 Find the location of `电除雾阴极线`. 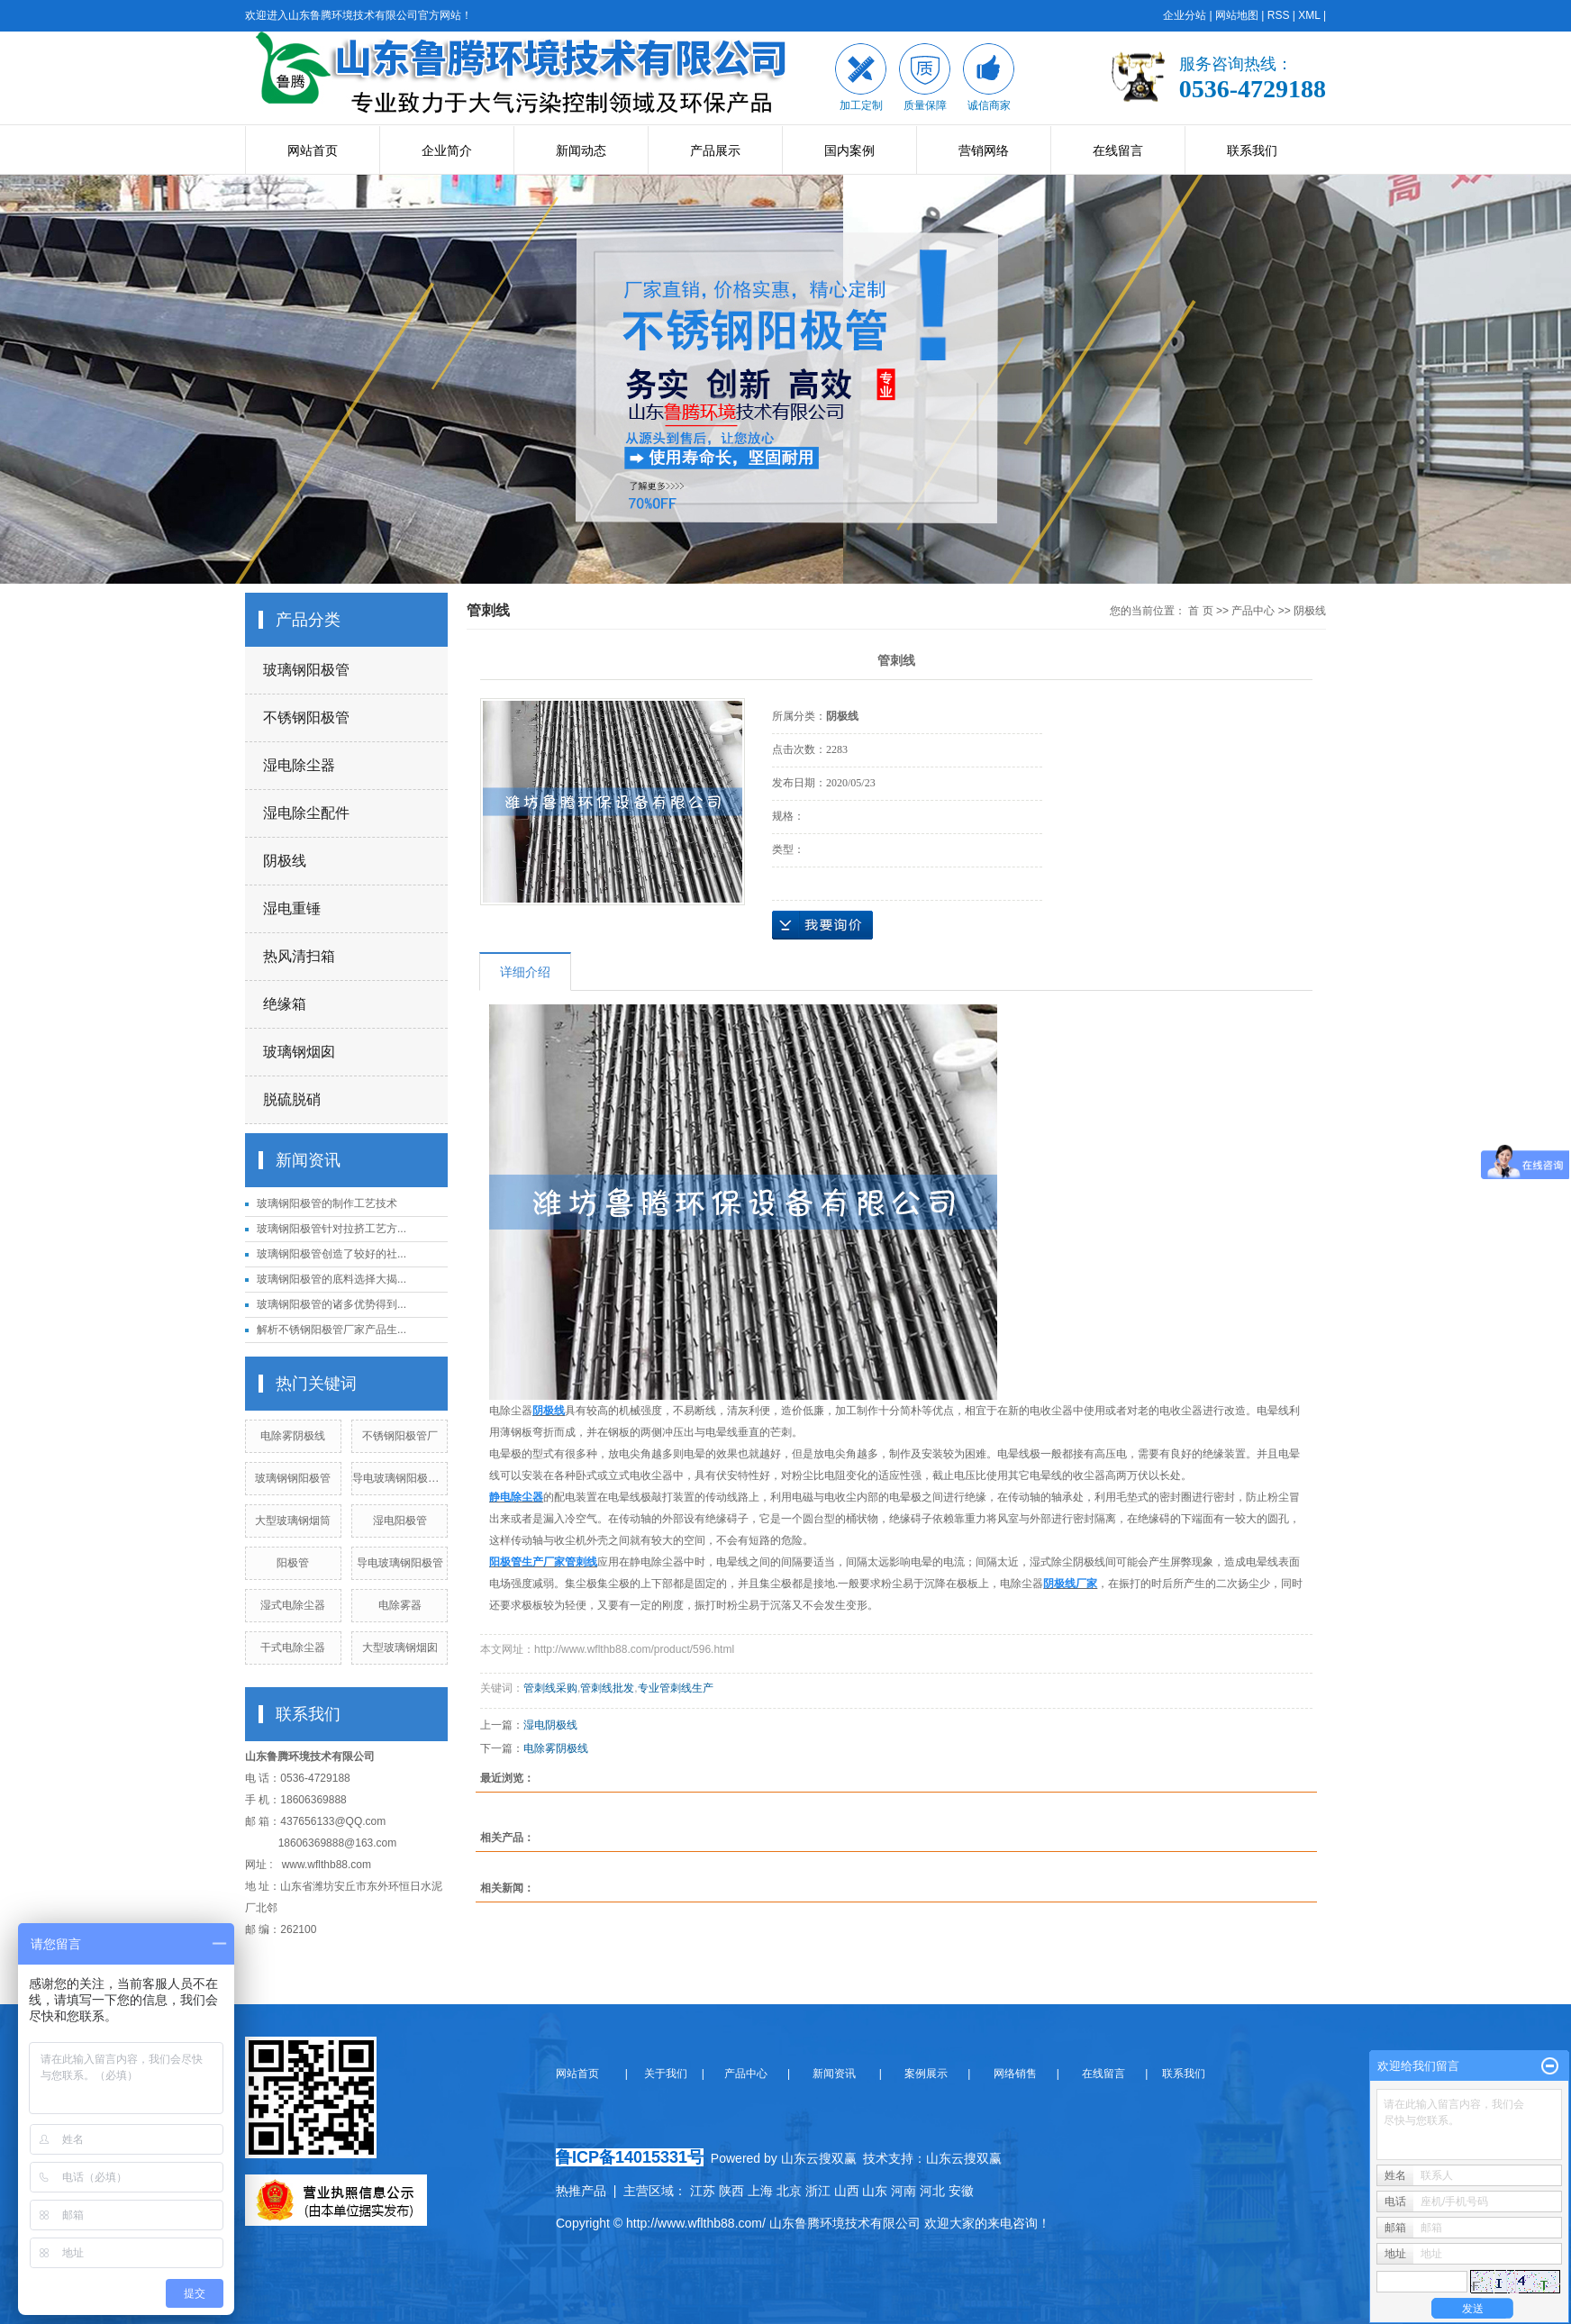

电除雾阴极线 is located at coordinates (292, 1436).